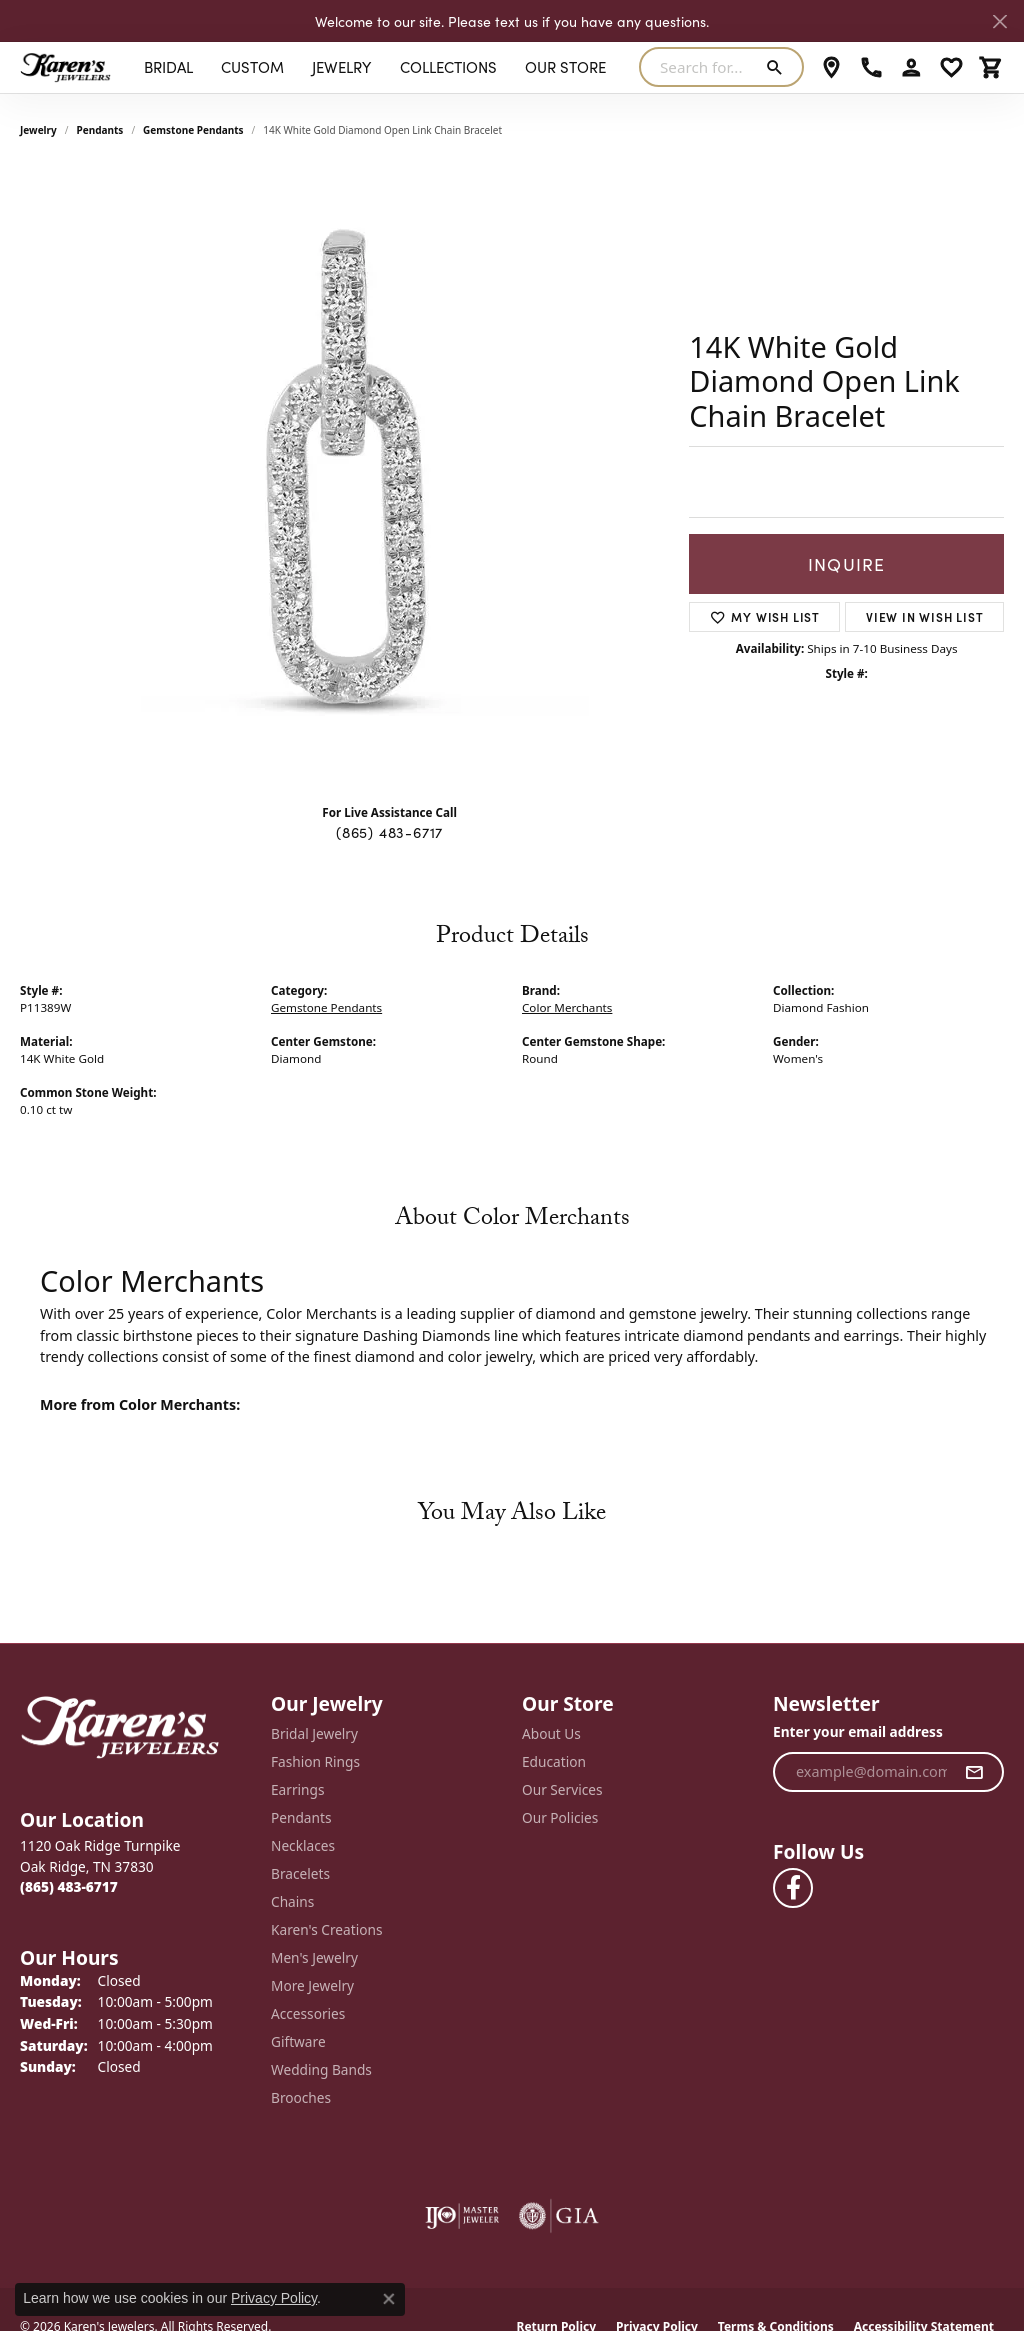 This screenshot has width=1024, height=2331. Describe the element at coordinates (315, 1761) in the screenshot. I see `Fashion Rings [menuitem]` at that location.